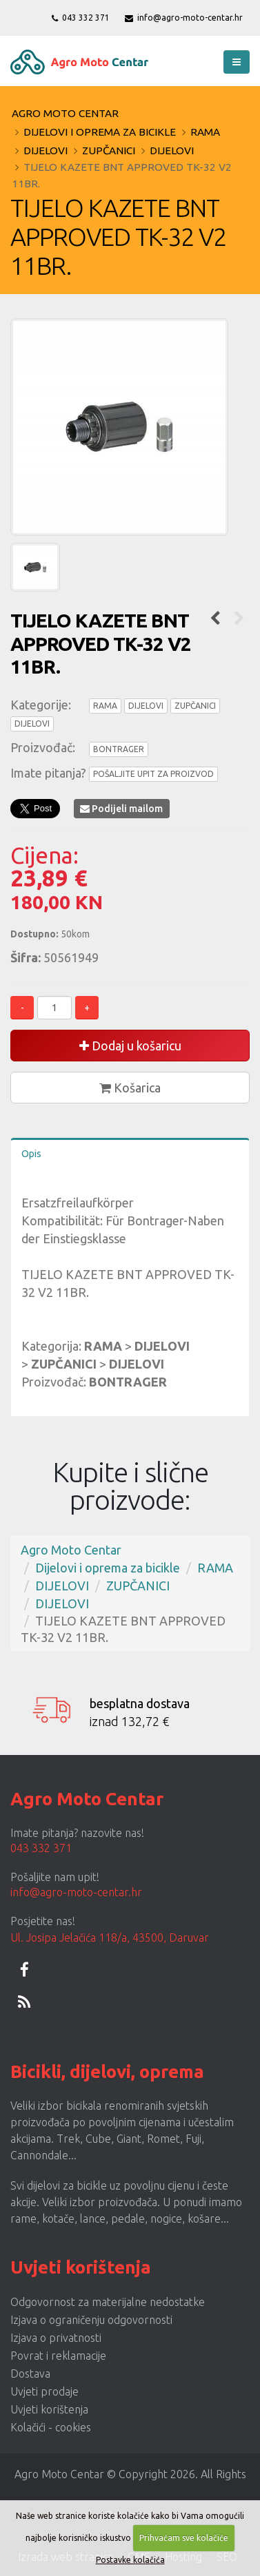  Describe the element at coordinates (118, 749) in the screenshot. I see `BONTRAGER` at that location.